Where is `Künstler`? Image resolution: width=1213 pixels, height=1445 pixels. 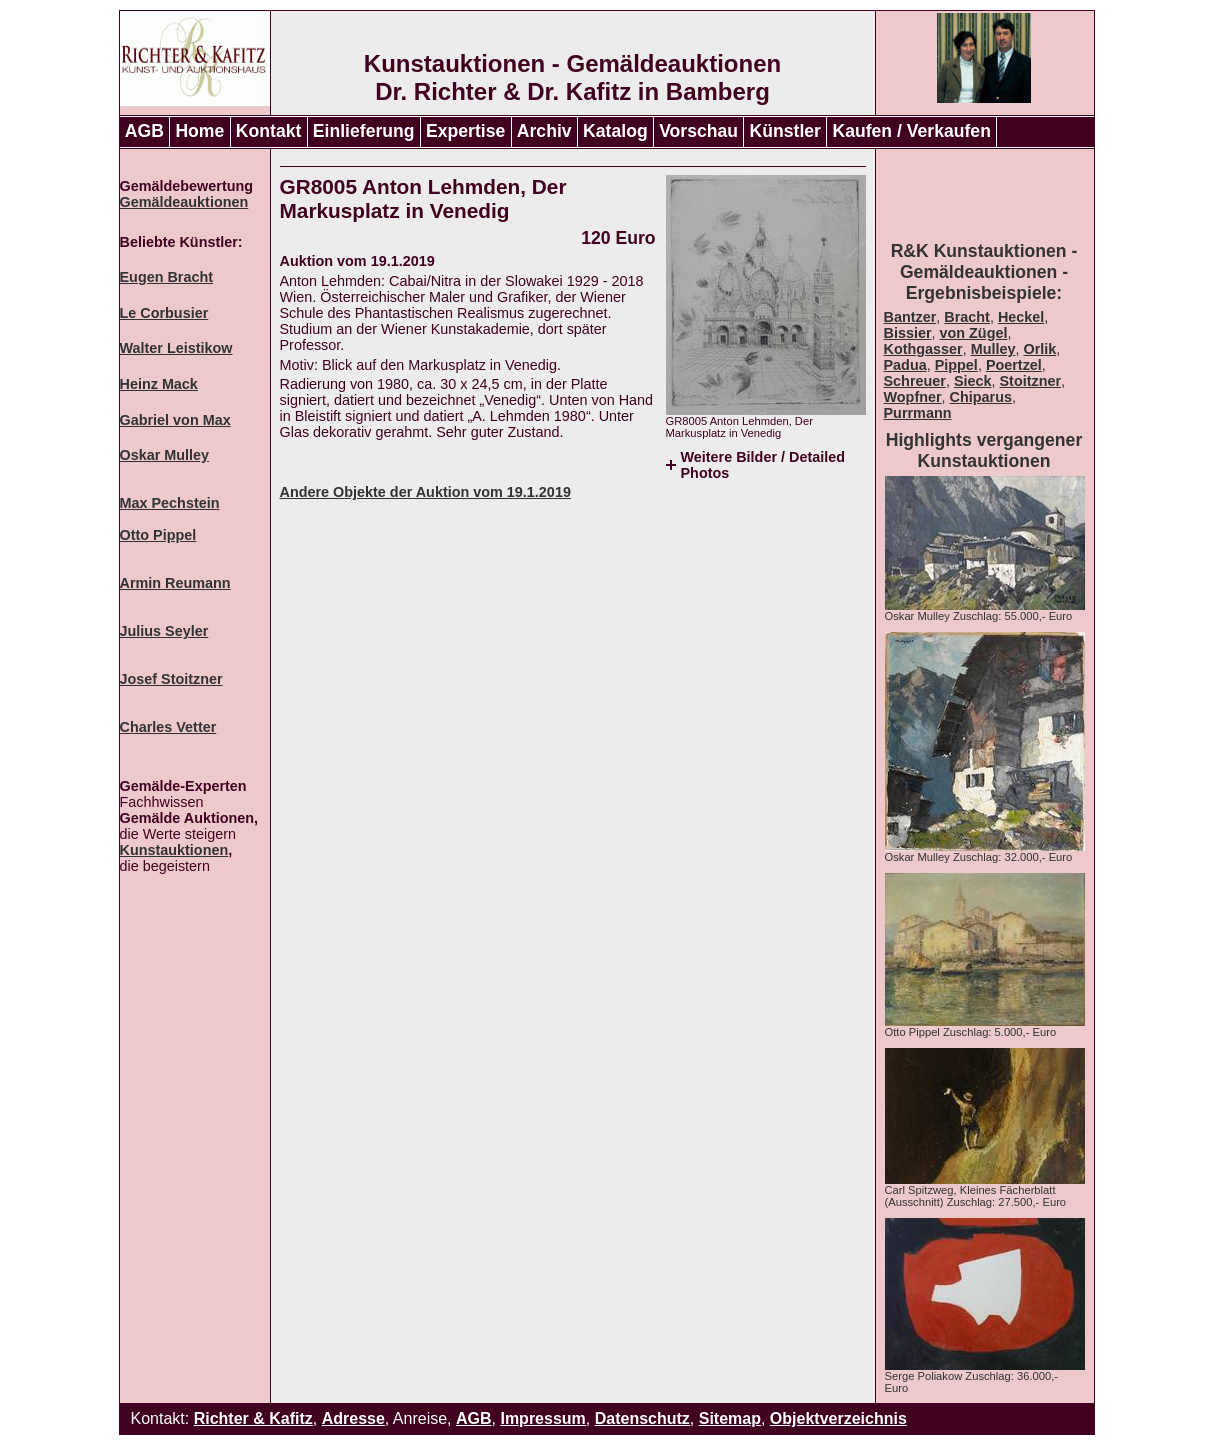 Künstler is located at coordinates (785, 131).